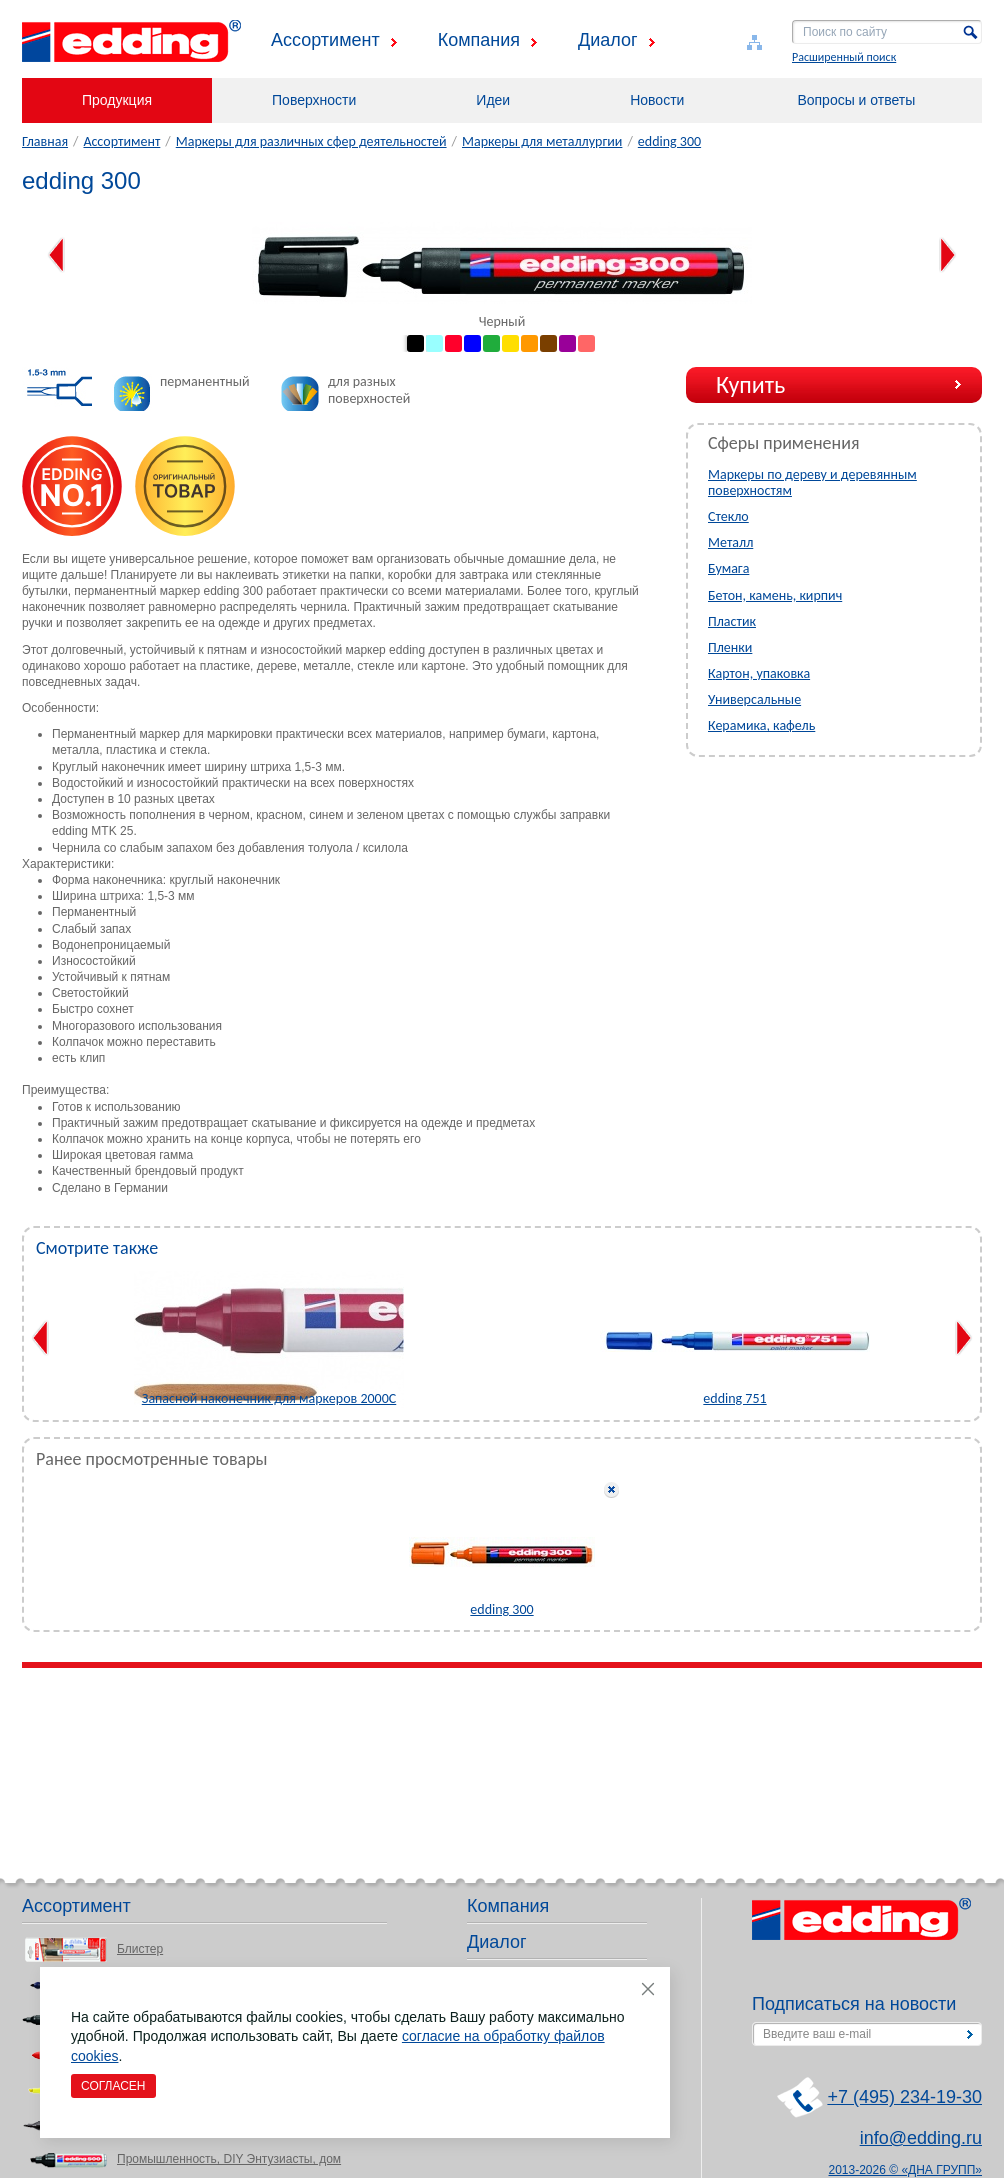 The height and width of the screenshot is (2178, 1004). I want to click on Бетон, камень, кирпич, so click(775, 595).